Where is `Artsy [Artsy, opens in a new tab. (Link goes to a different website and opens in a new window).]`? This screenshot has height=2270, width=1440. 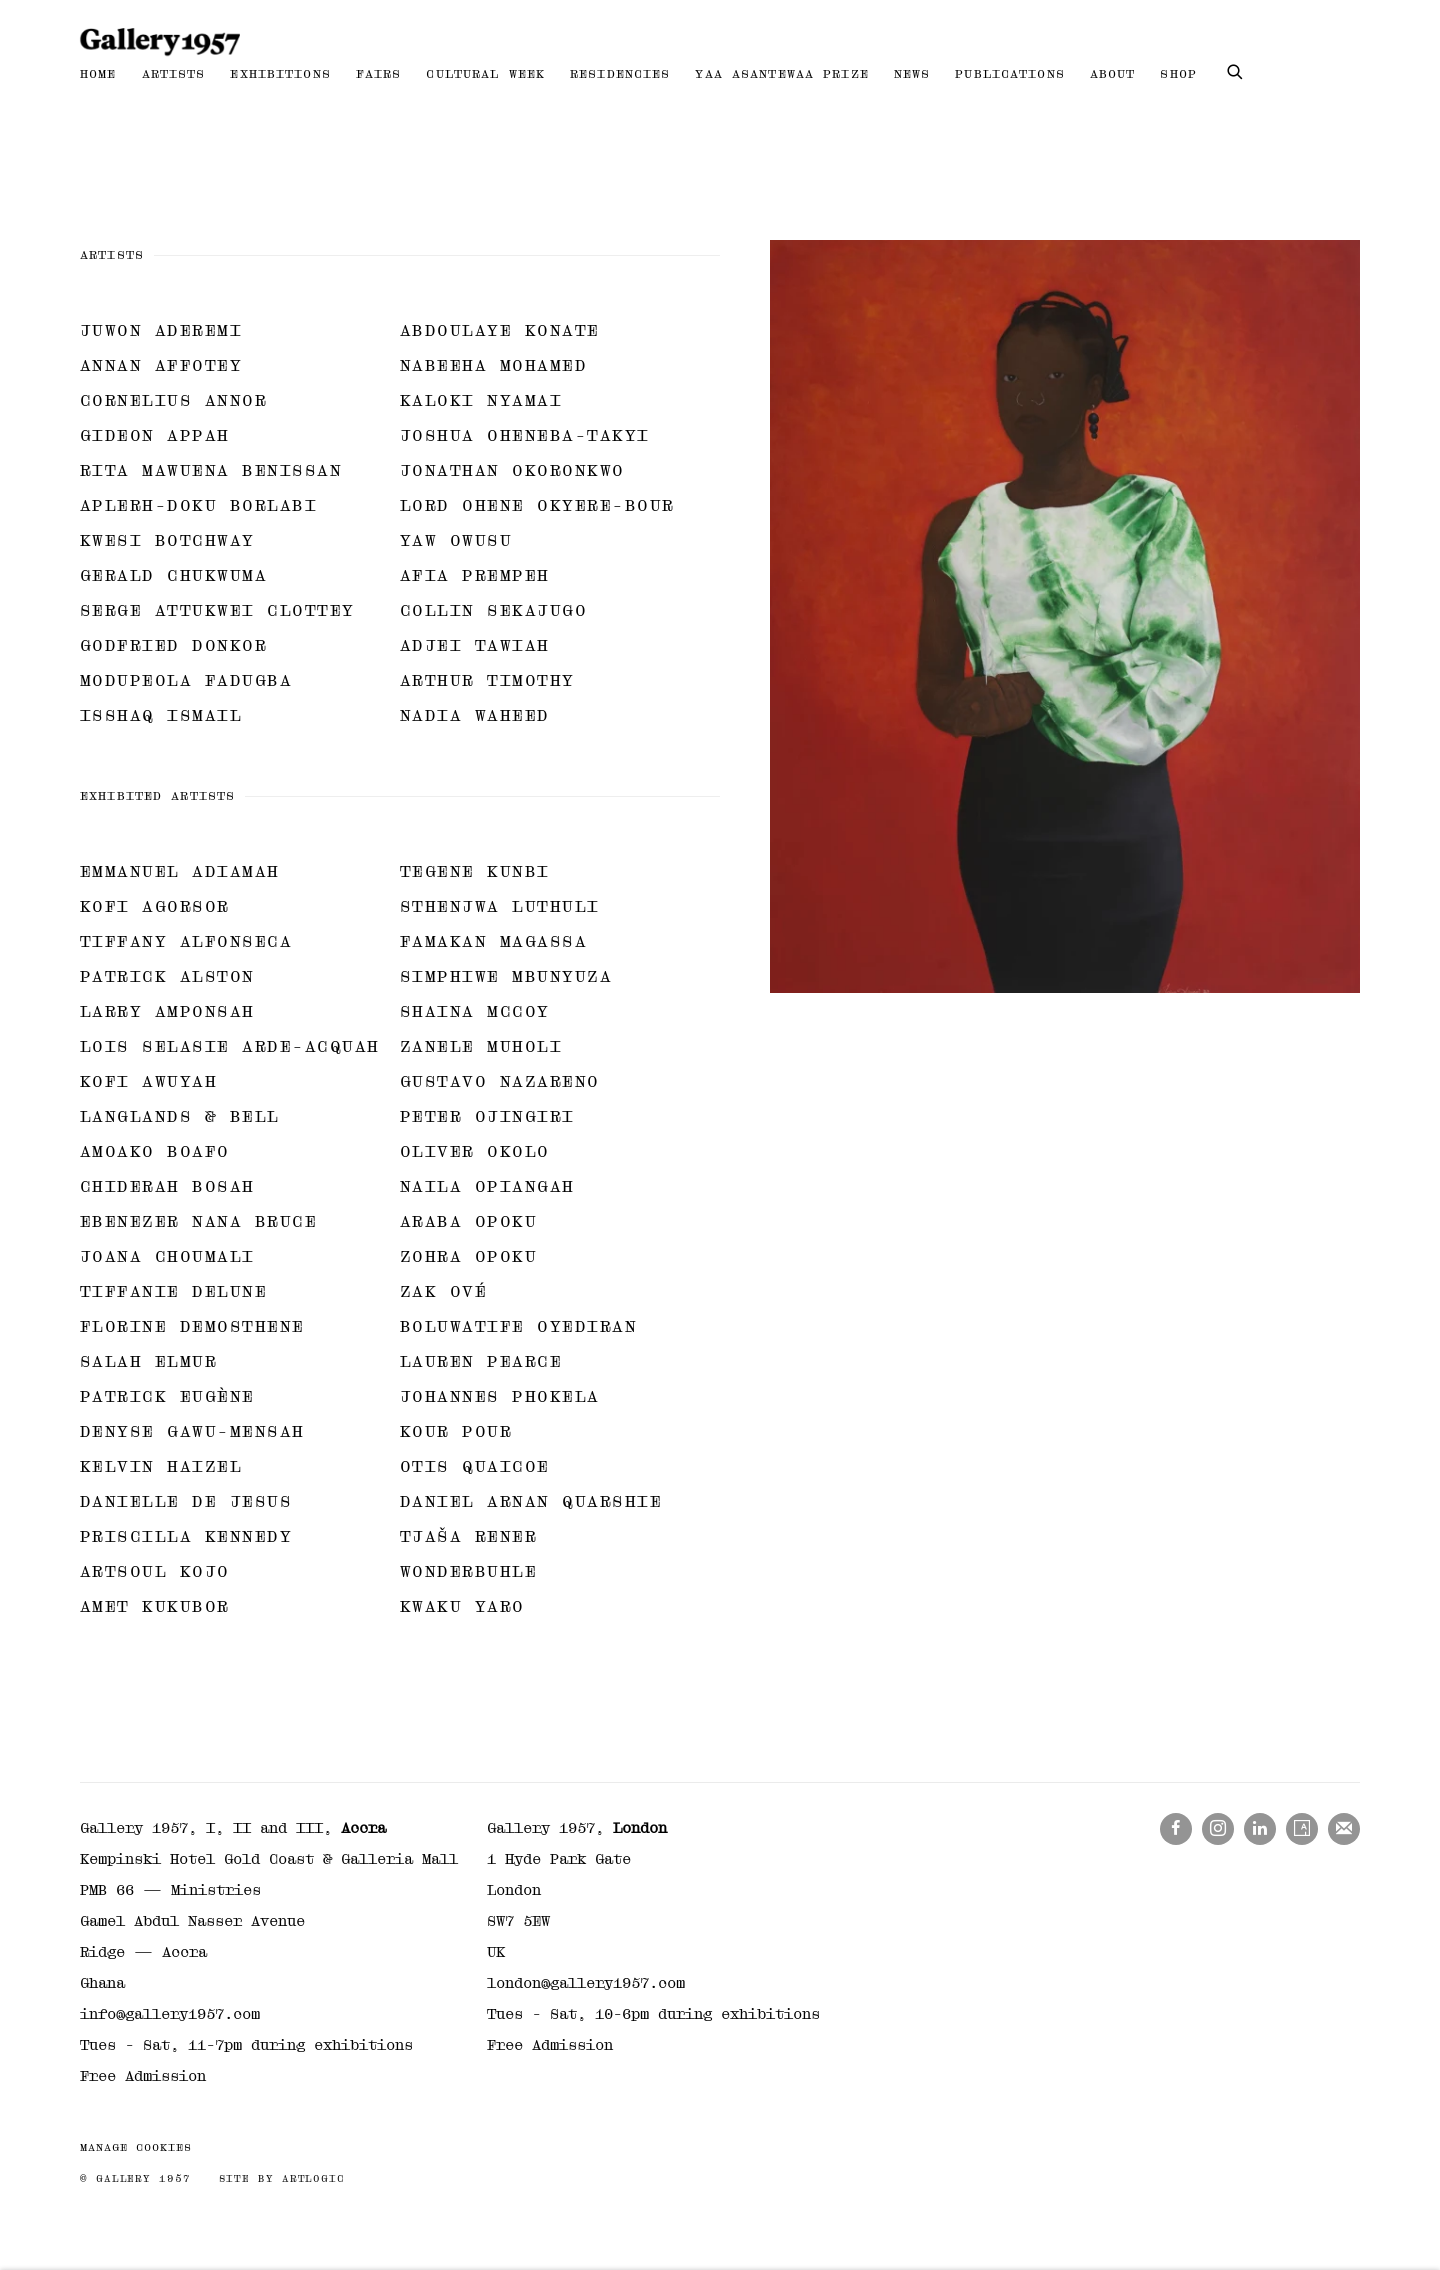
Artsy [Artsy, opens in a new tab. (Link goes to a different website and opens in a new window).] is located at coordinates (1302, 1829).